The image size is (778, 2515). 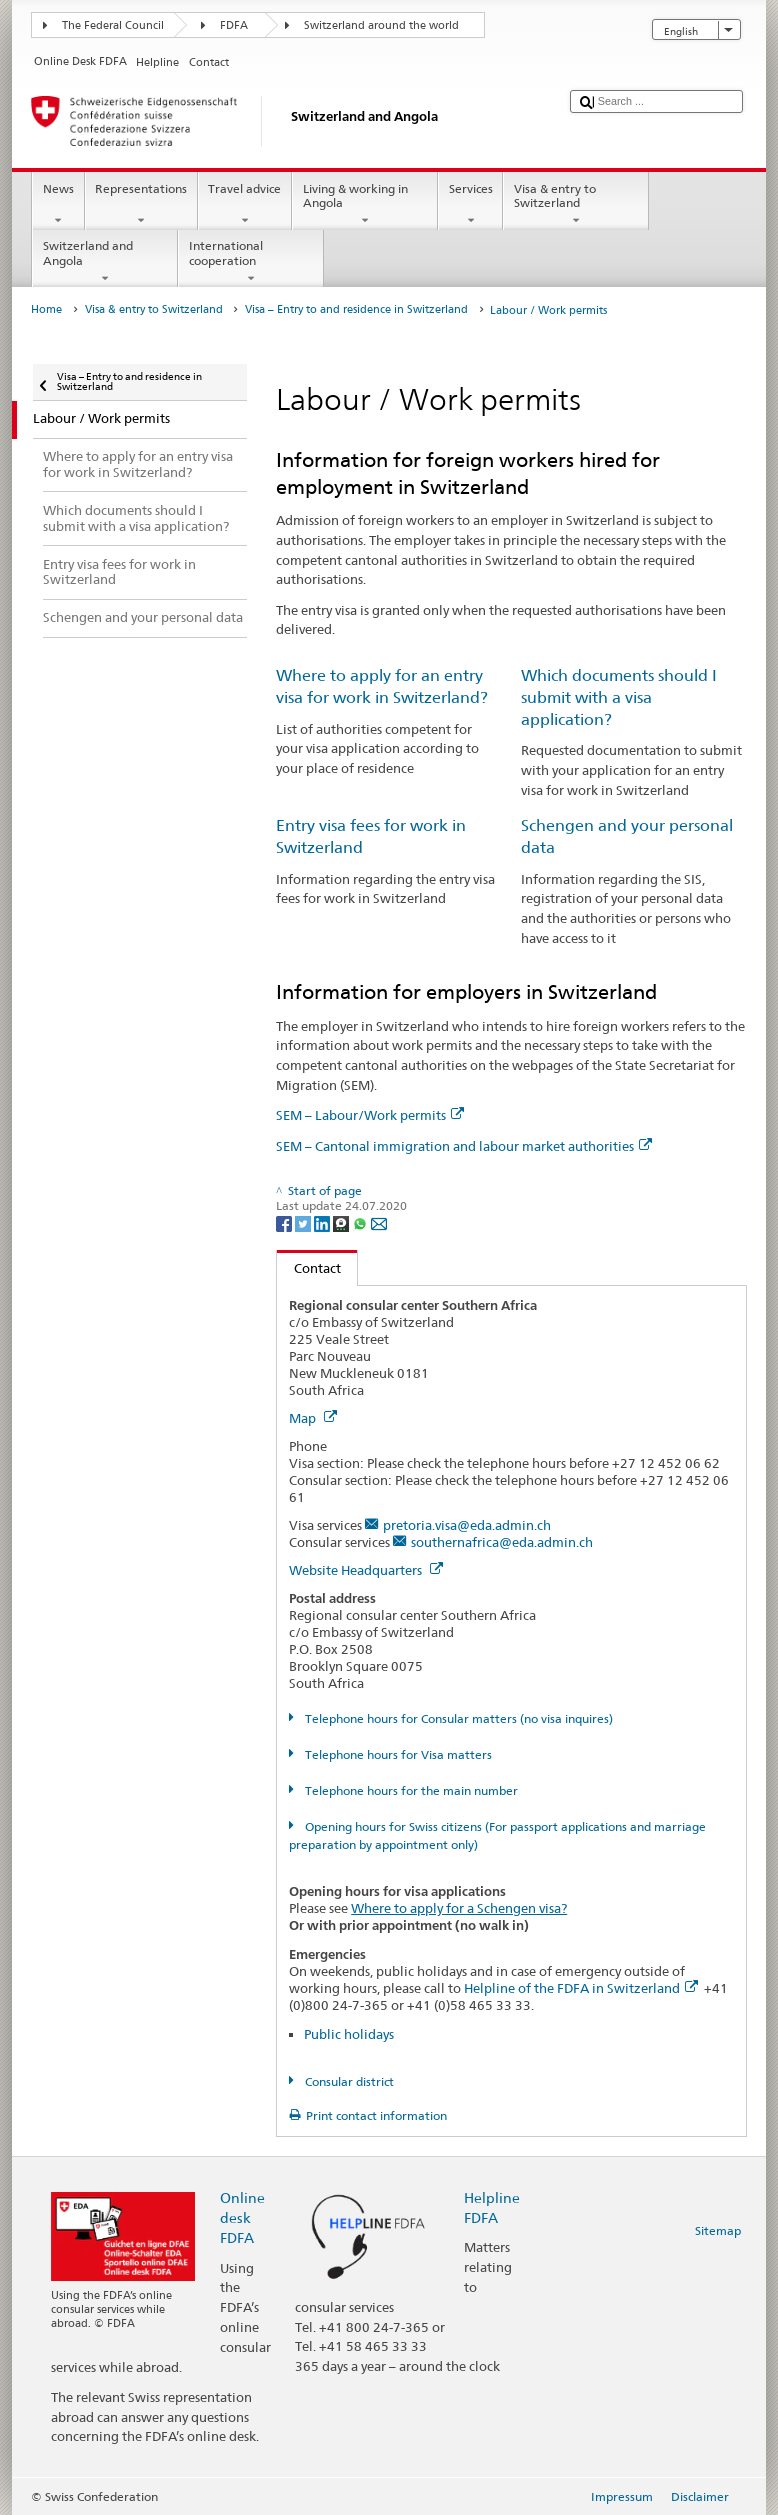 I want to click on Website Headquarters, so click(x=366, y=1570).